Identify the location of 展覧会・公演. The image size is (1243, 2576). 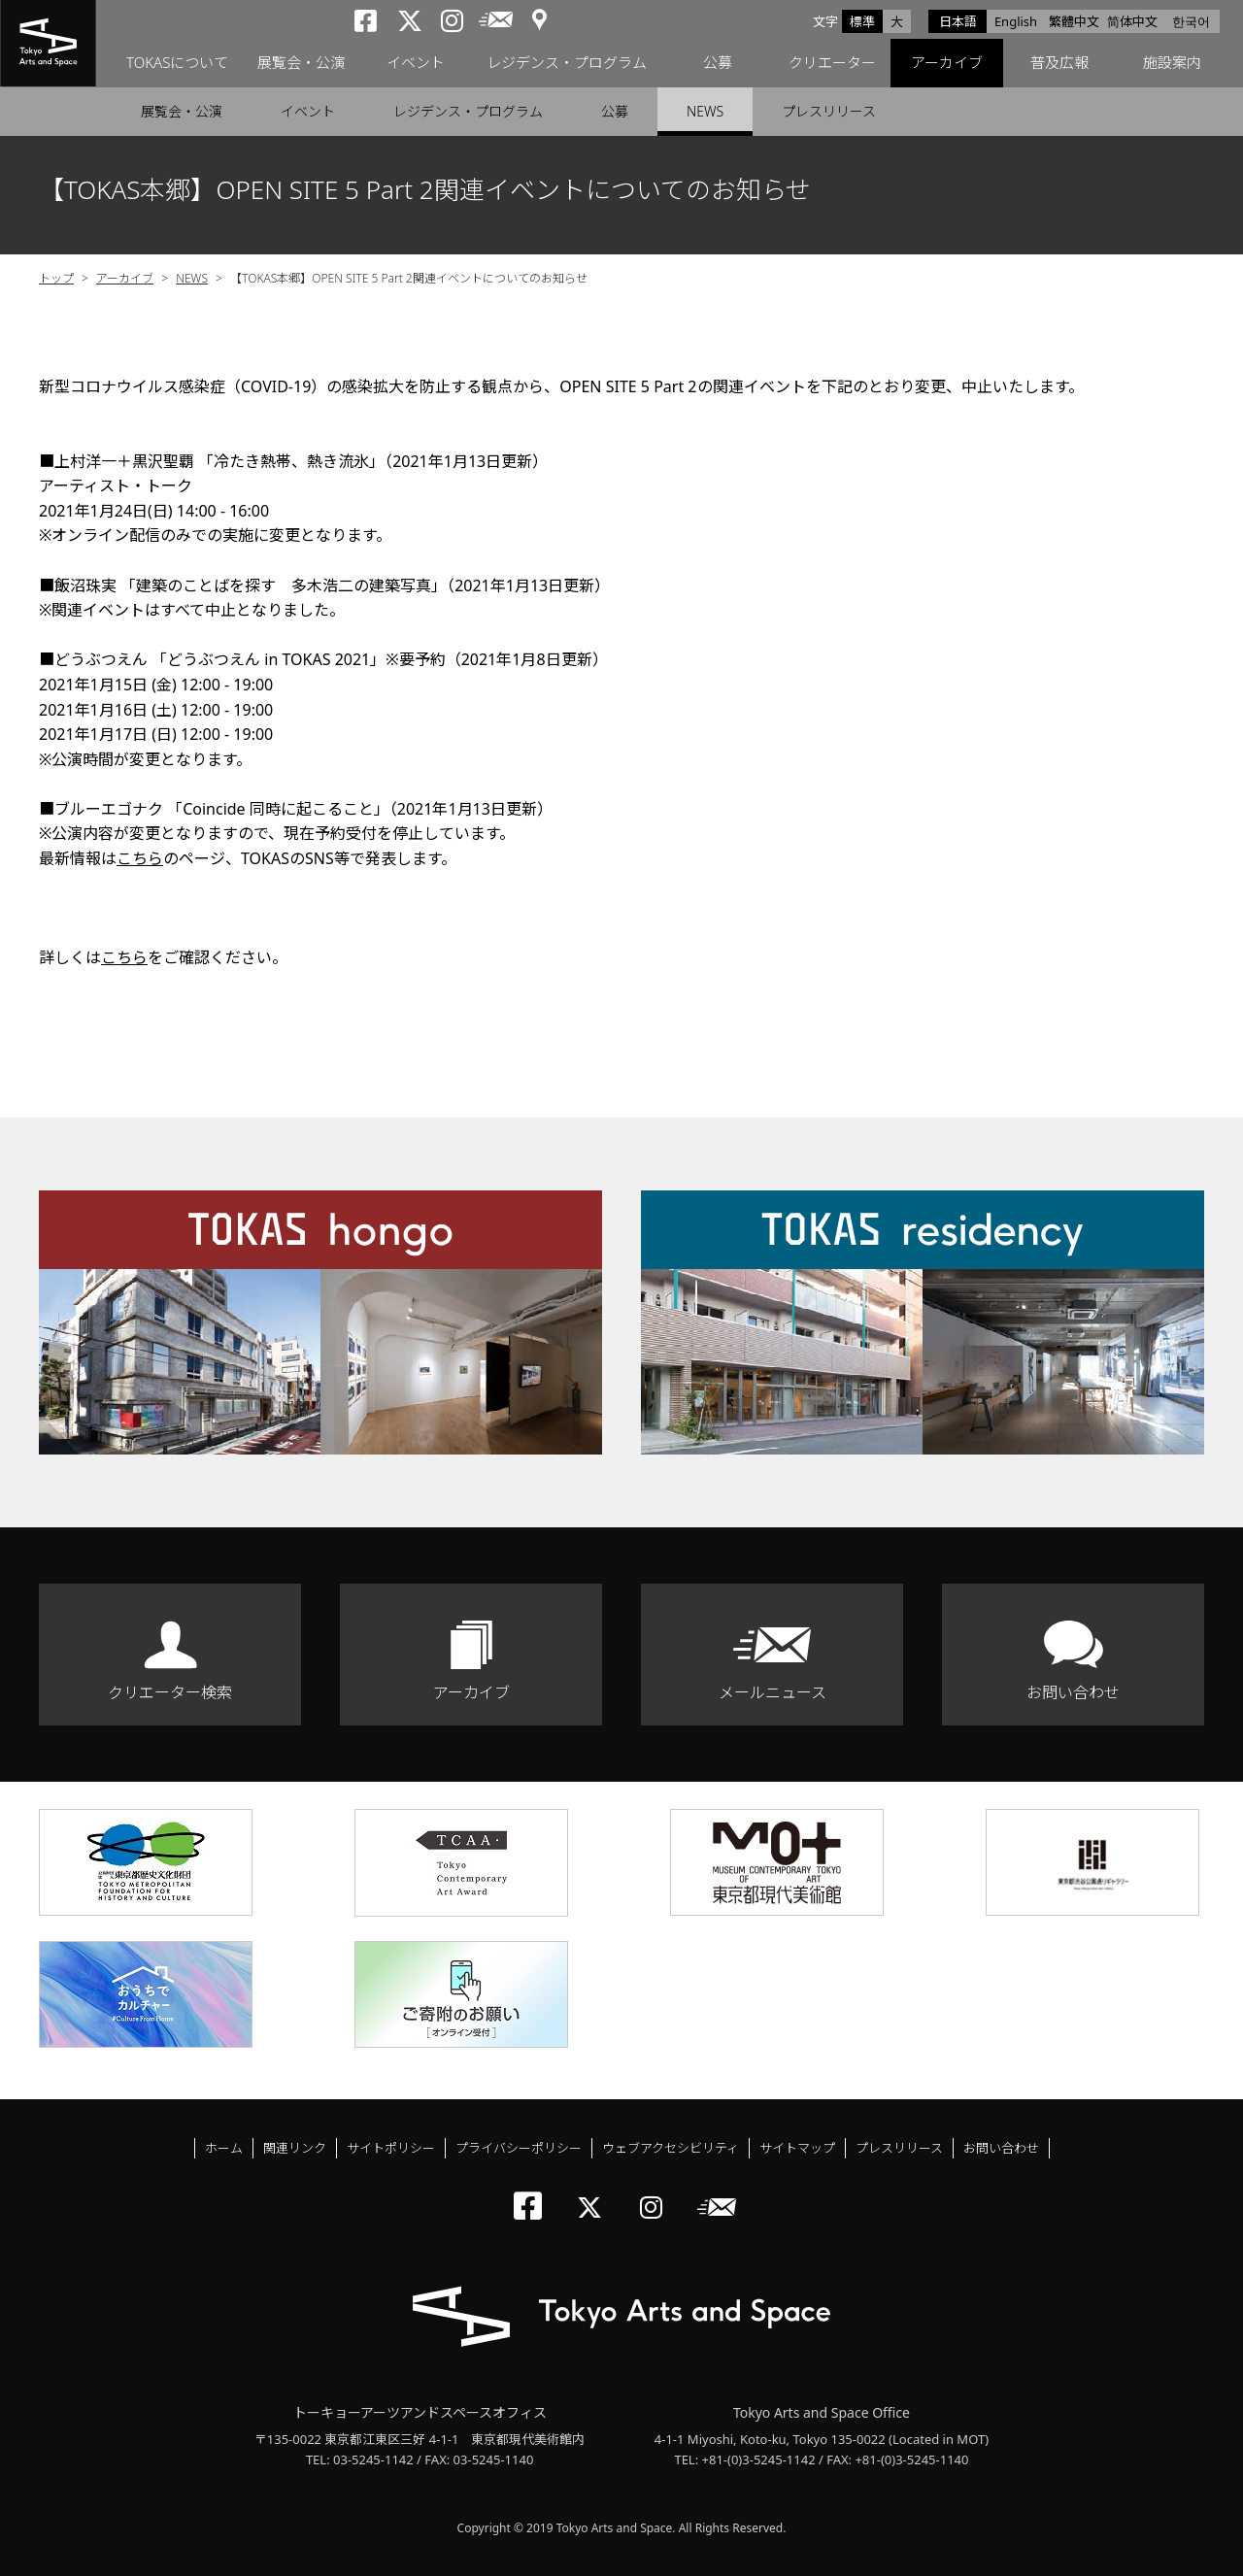
(301, 63).